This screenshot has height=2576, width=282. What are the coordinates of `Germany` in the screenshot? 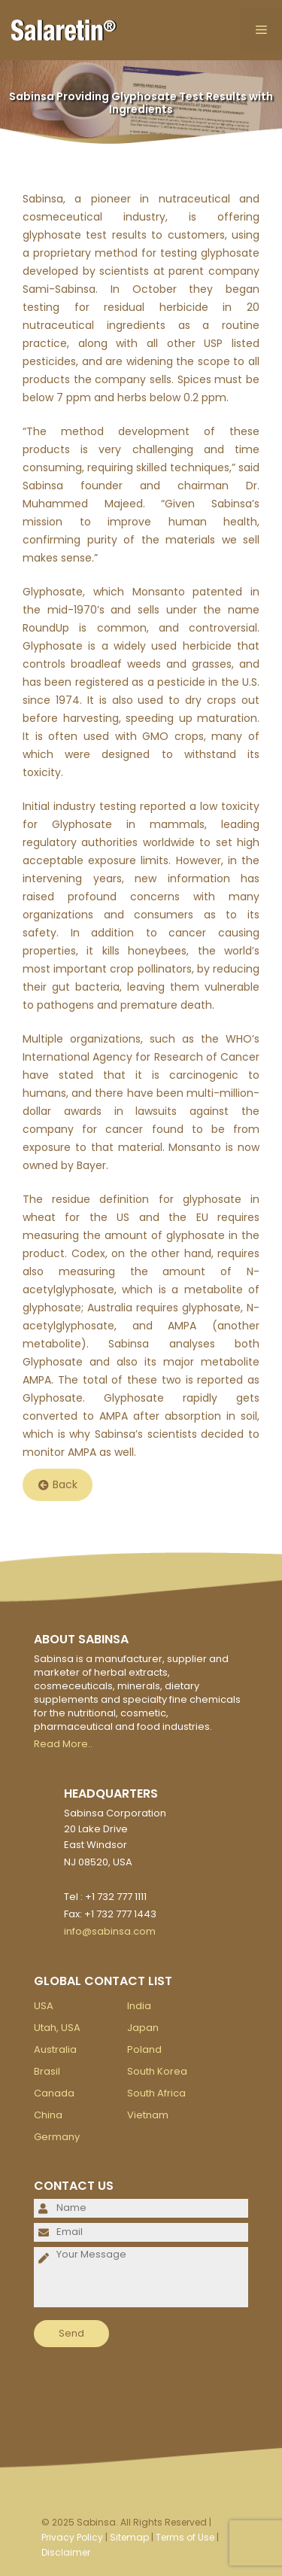 It's located at (57, 2137).